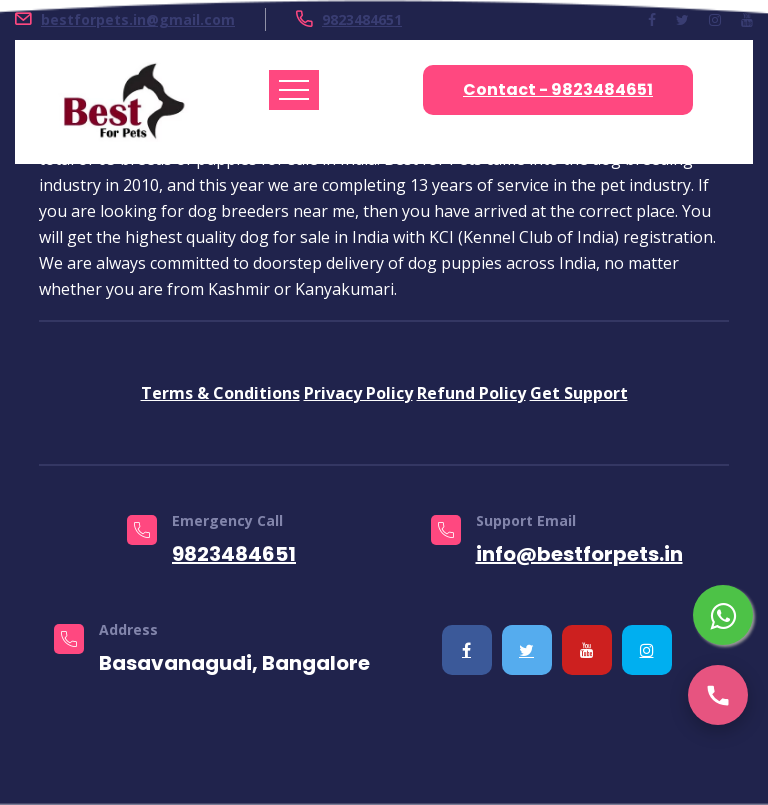  What do you see at coordinates (718, 695) in the screenshot?
I see `[Call us]` at bounding box center [718, 695].